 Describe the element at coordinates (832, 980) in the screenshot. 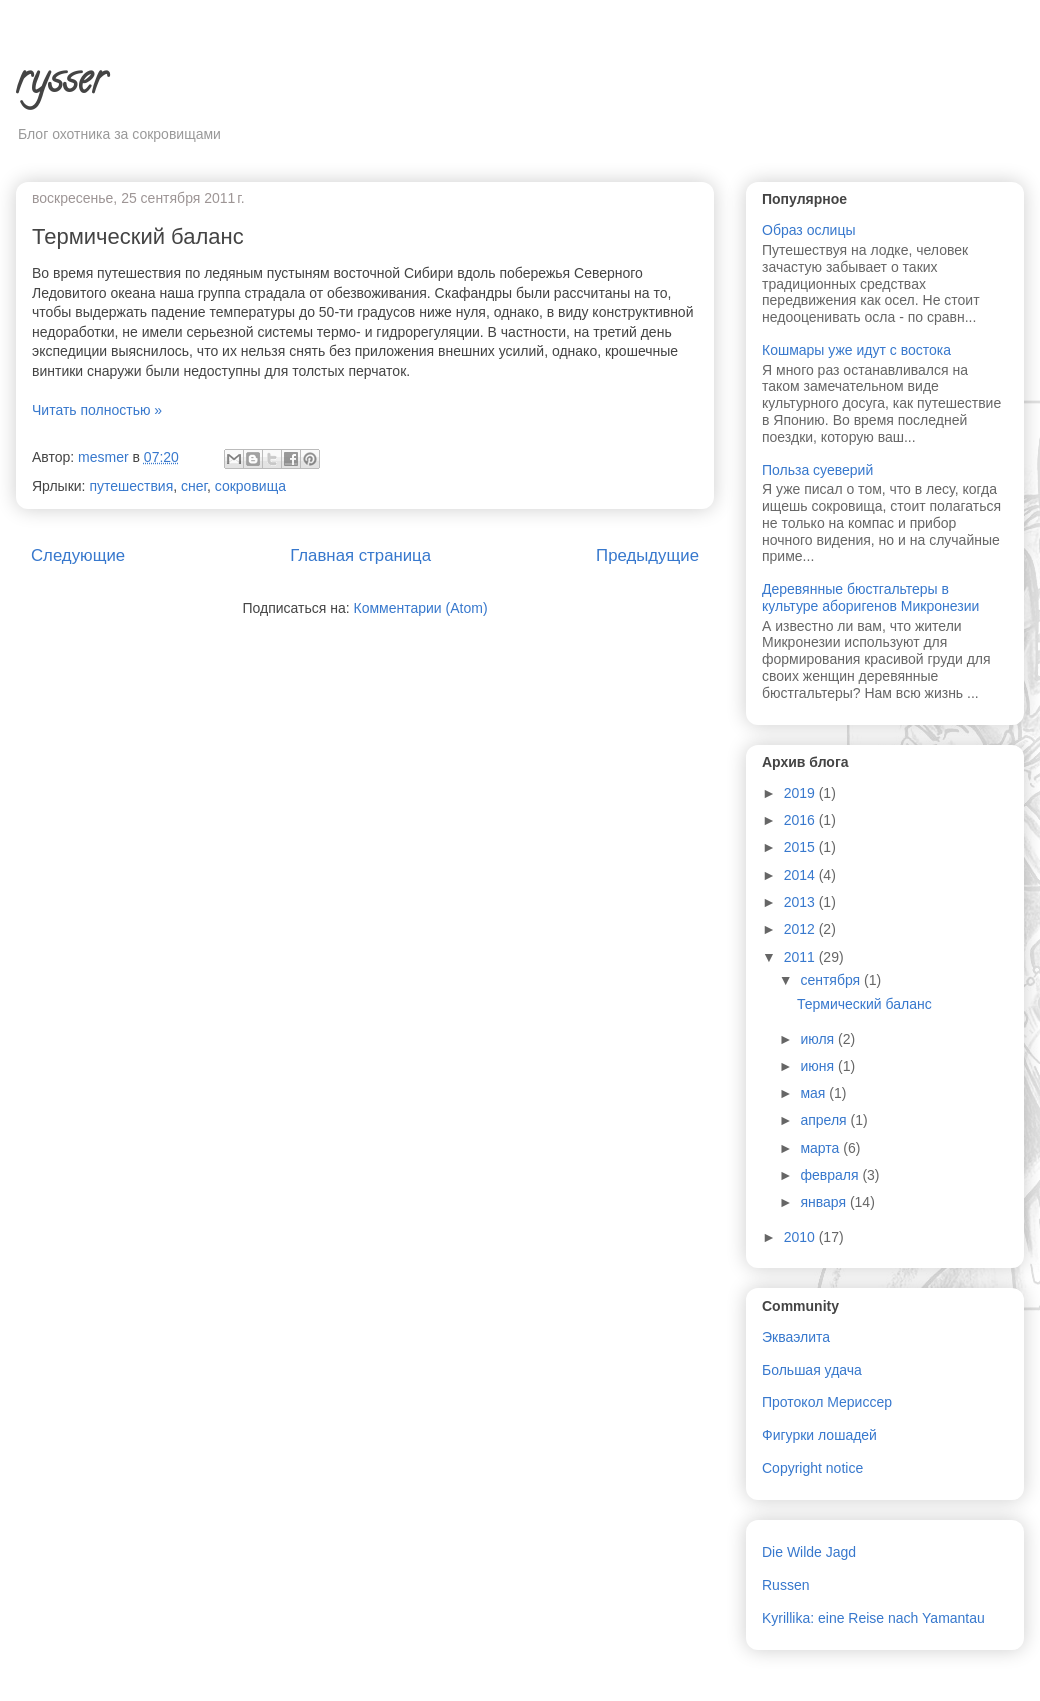

I see `сентября` at that location.